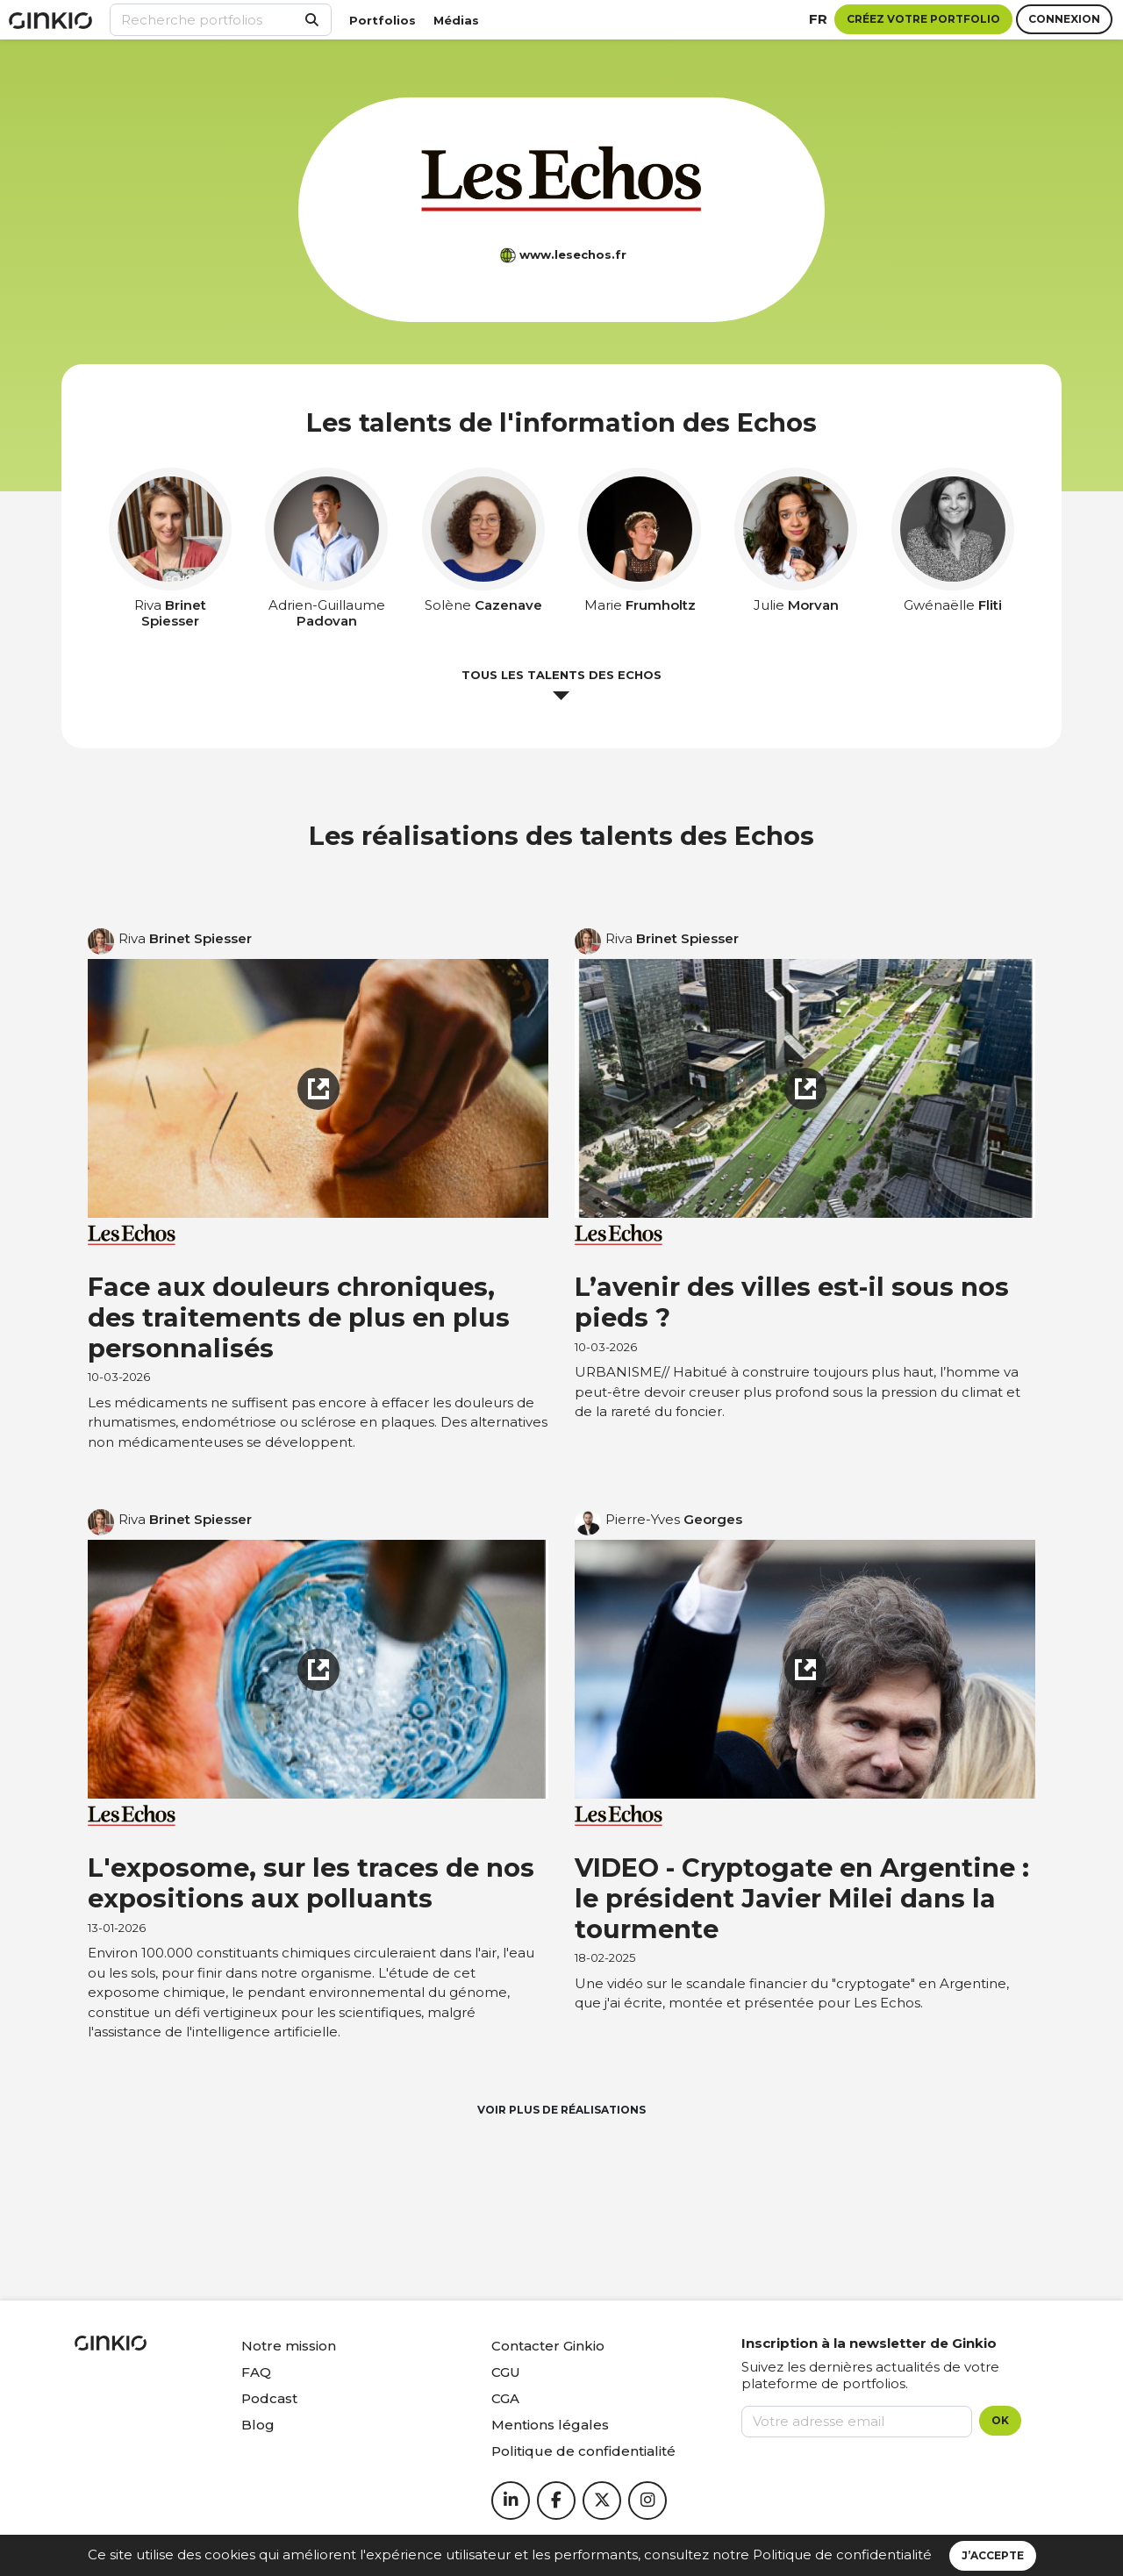 Image resolution: width=1123 pixels, height=2576 pixels. Describe the element at coordinates (288, 2345) in the screenshot. I see `Notre mission` at that location.